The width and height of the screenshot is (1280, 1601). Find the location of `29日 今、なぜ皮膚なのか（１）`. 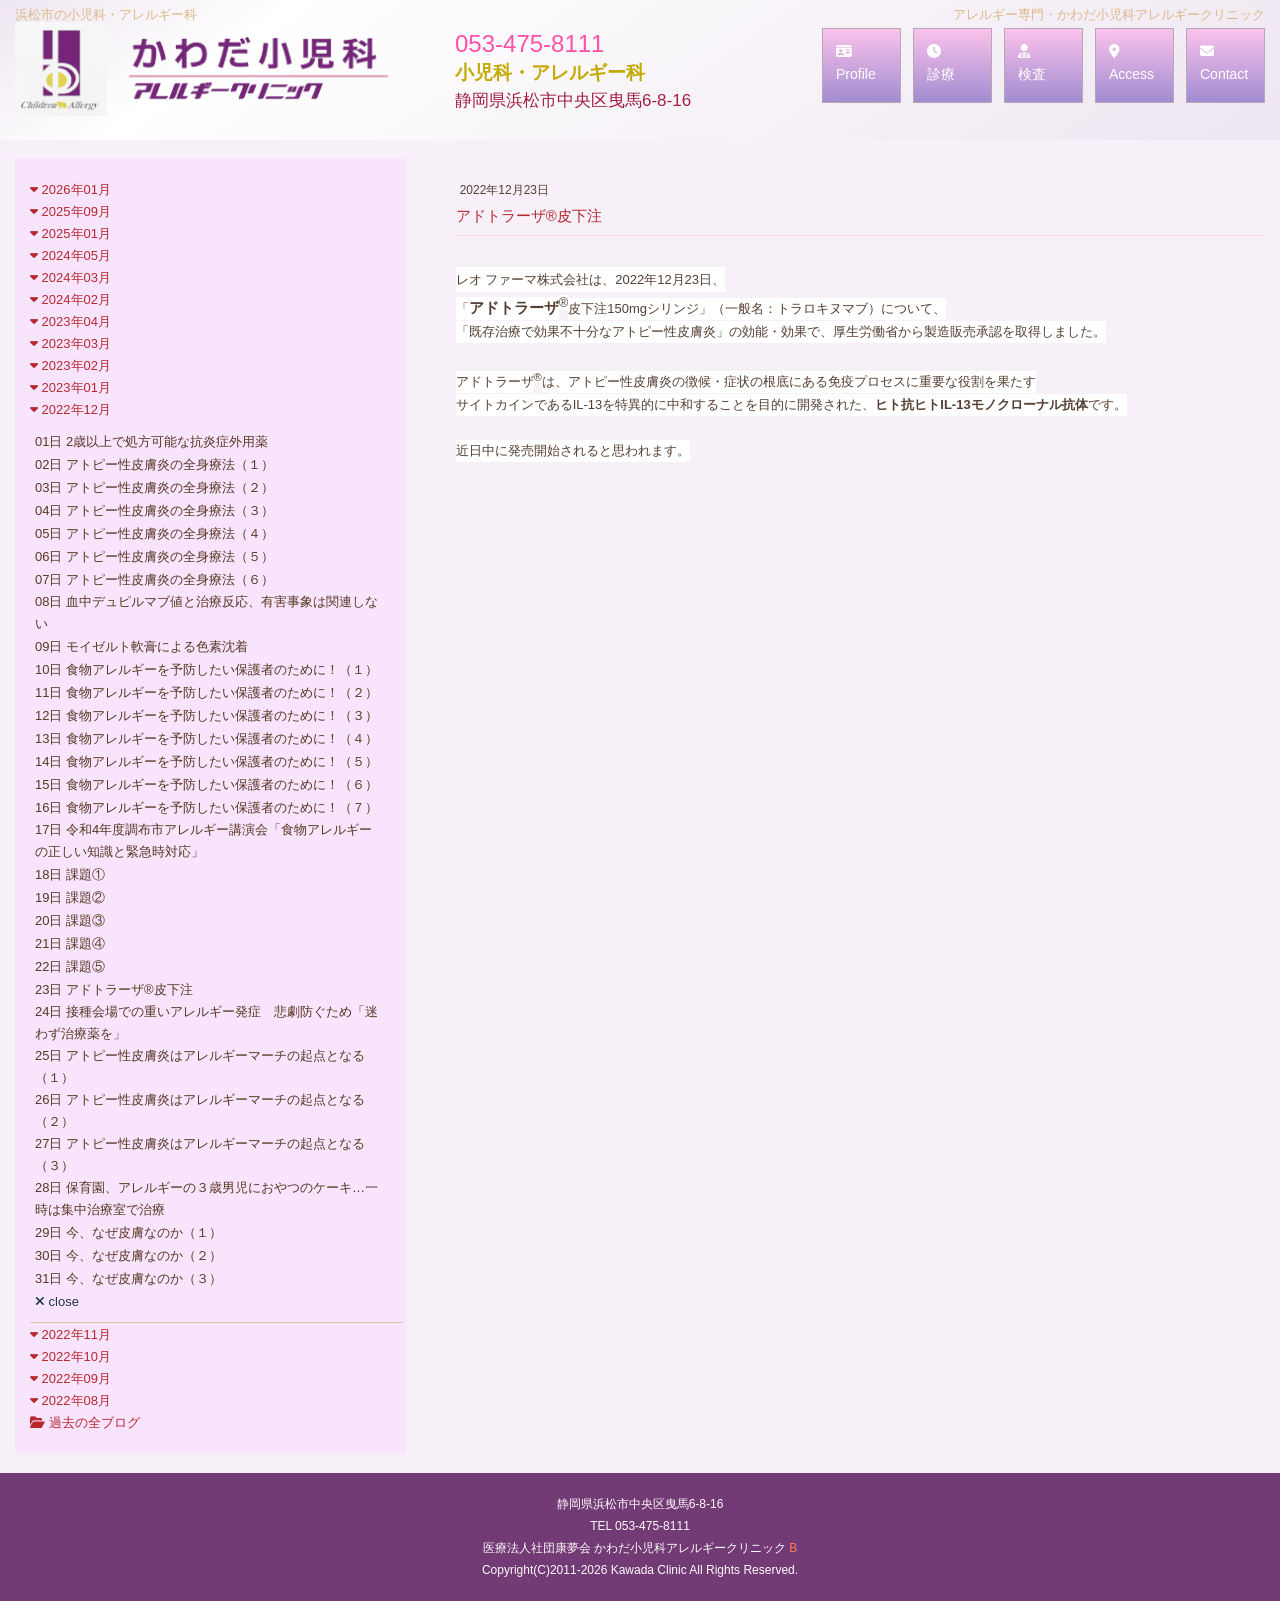

29日 今、なぜ皮膚なのか（１） is located at coordinates (128, 1232).